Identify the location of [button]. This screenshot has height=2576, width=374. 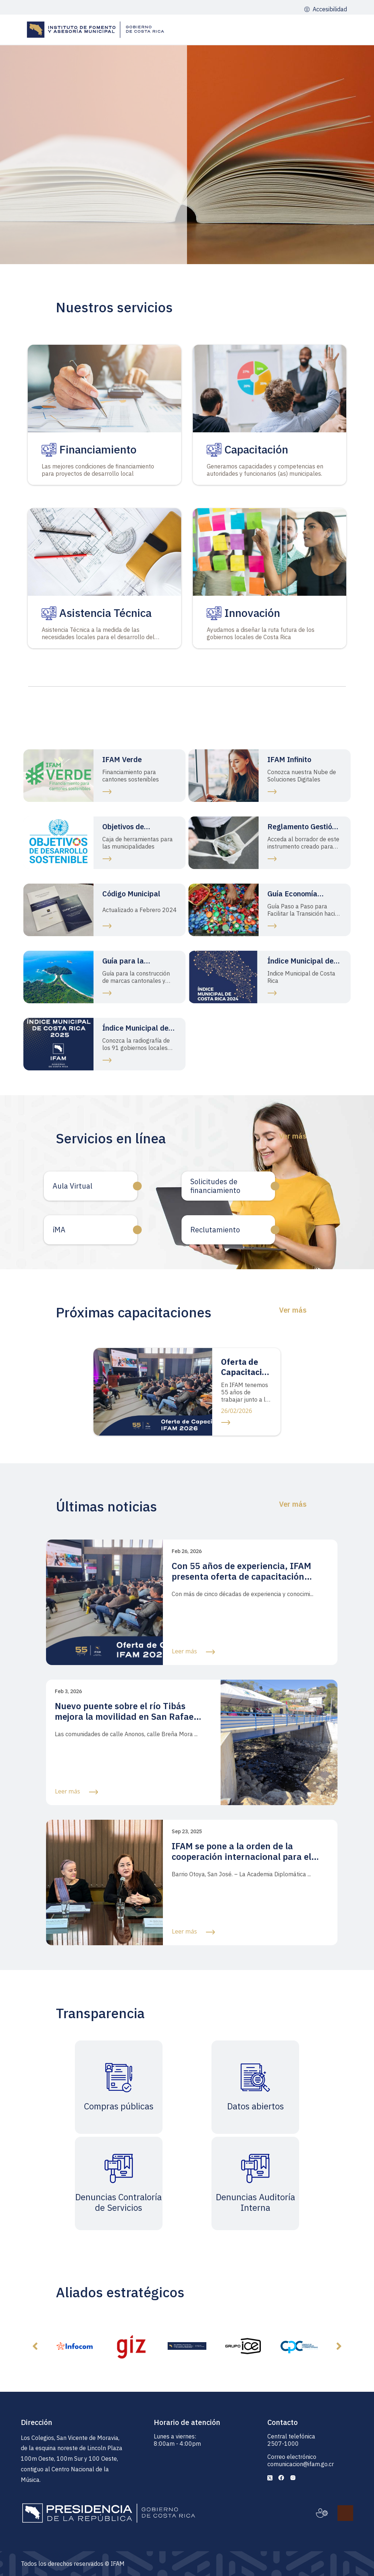
(35, 2346).